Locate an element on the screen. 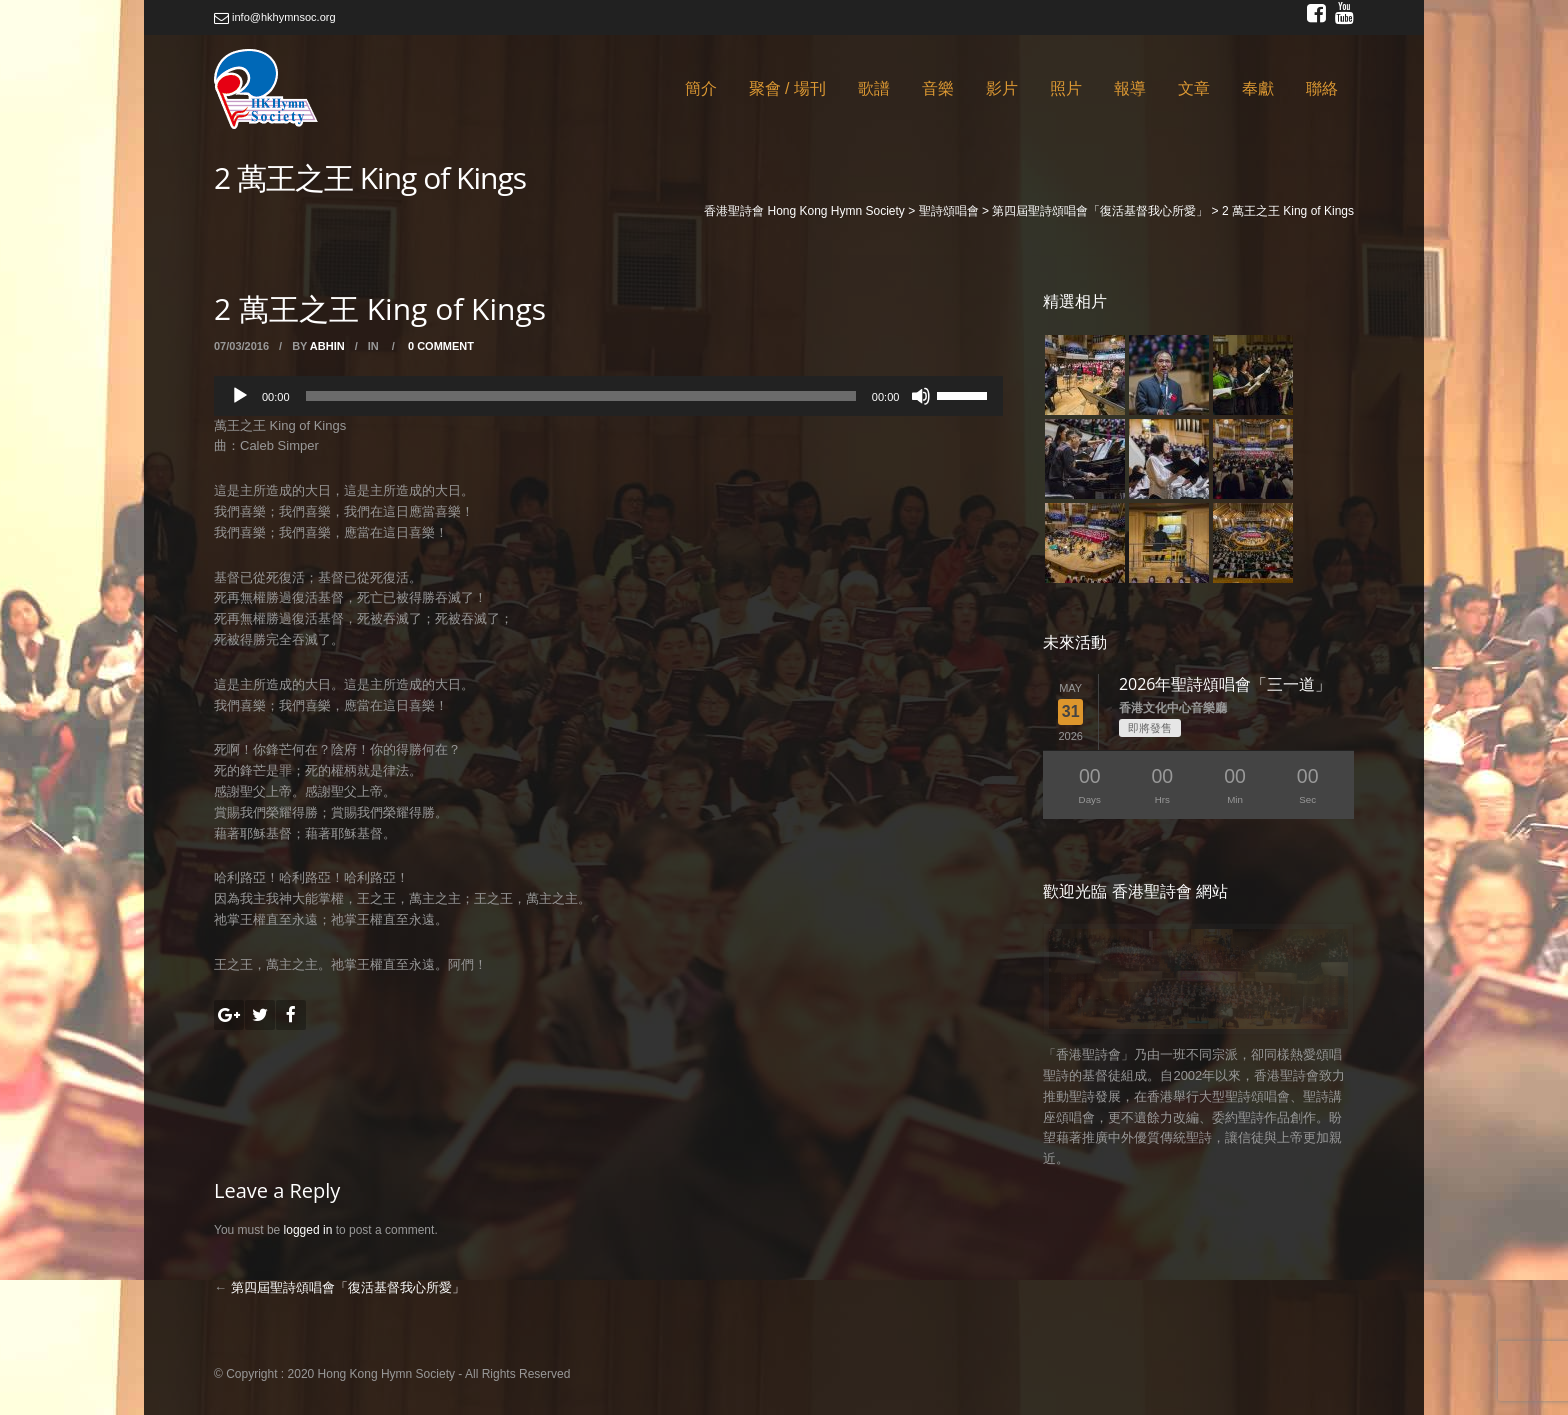 This screenshot has height=1415, width=1568. [Play] is located at coordinates (240, 396).